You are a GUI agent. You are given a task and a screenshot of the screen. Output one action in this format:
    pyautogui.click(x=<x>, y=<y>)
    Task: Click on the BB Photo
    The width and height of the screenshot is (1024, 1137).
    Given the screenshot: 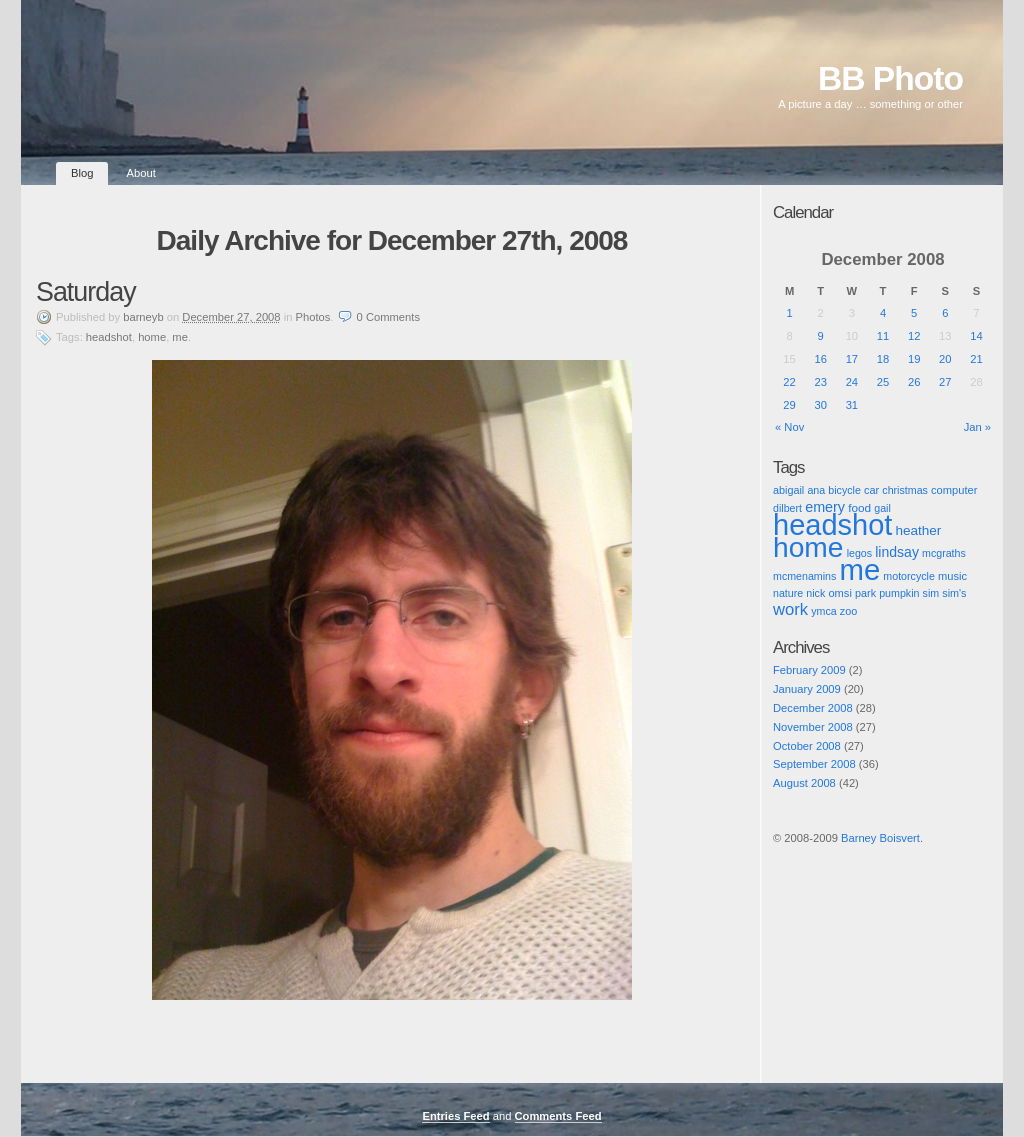 What is the action you would take?
    pyautogui.click(x=890, y=78)
    